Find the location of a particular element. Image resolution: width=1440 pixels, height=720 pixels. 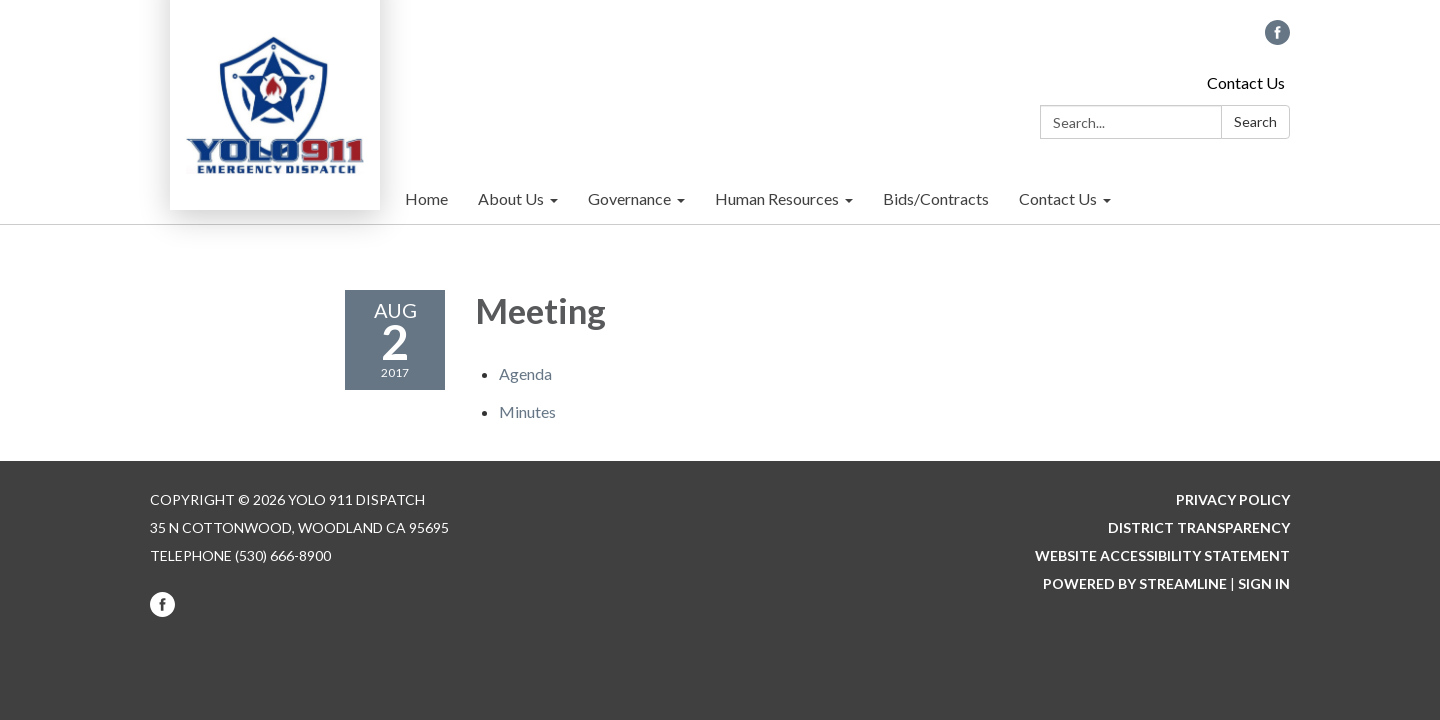

About Us [menuitem] is located at coordinates (511, 198).